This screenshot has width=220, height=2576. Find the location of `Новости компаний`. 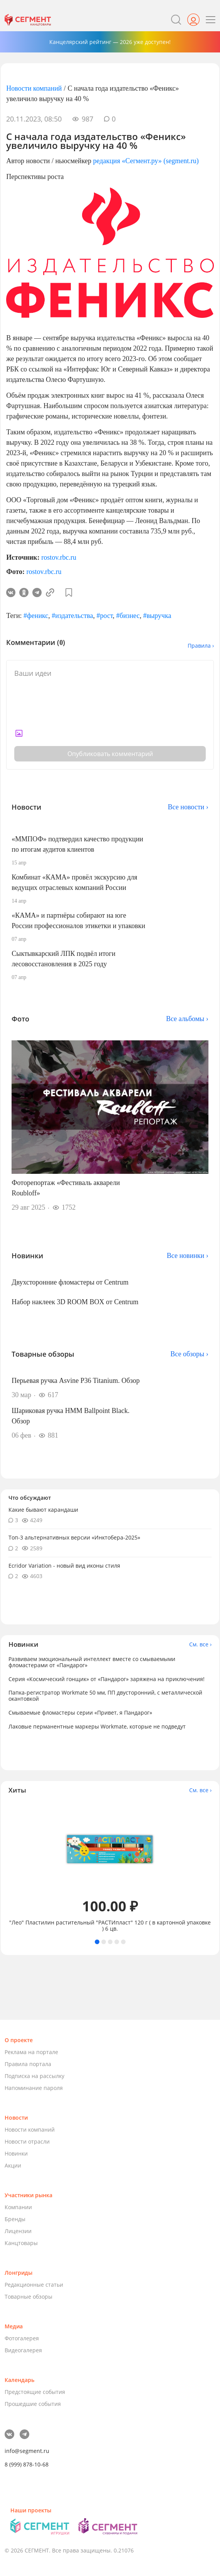

Новости компаний is located at coordinates (34, 88).